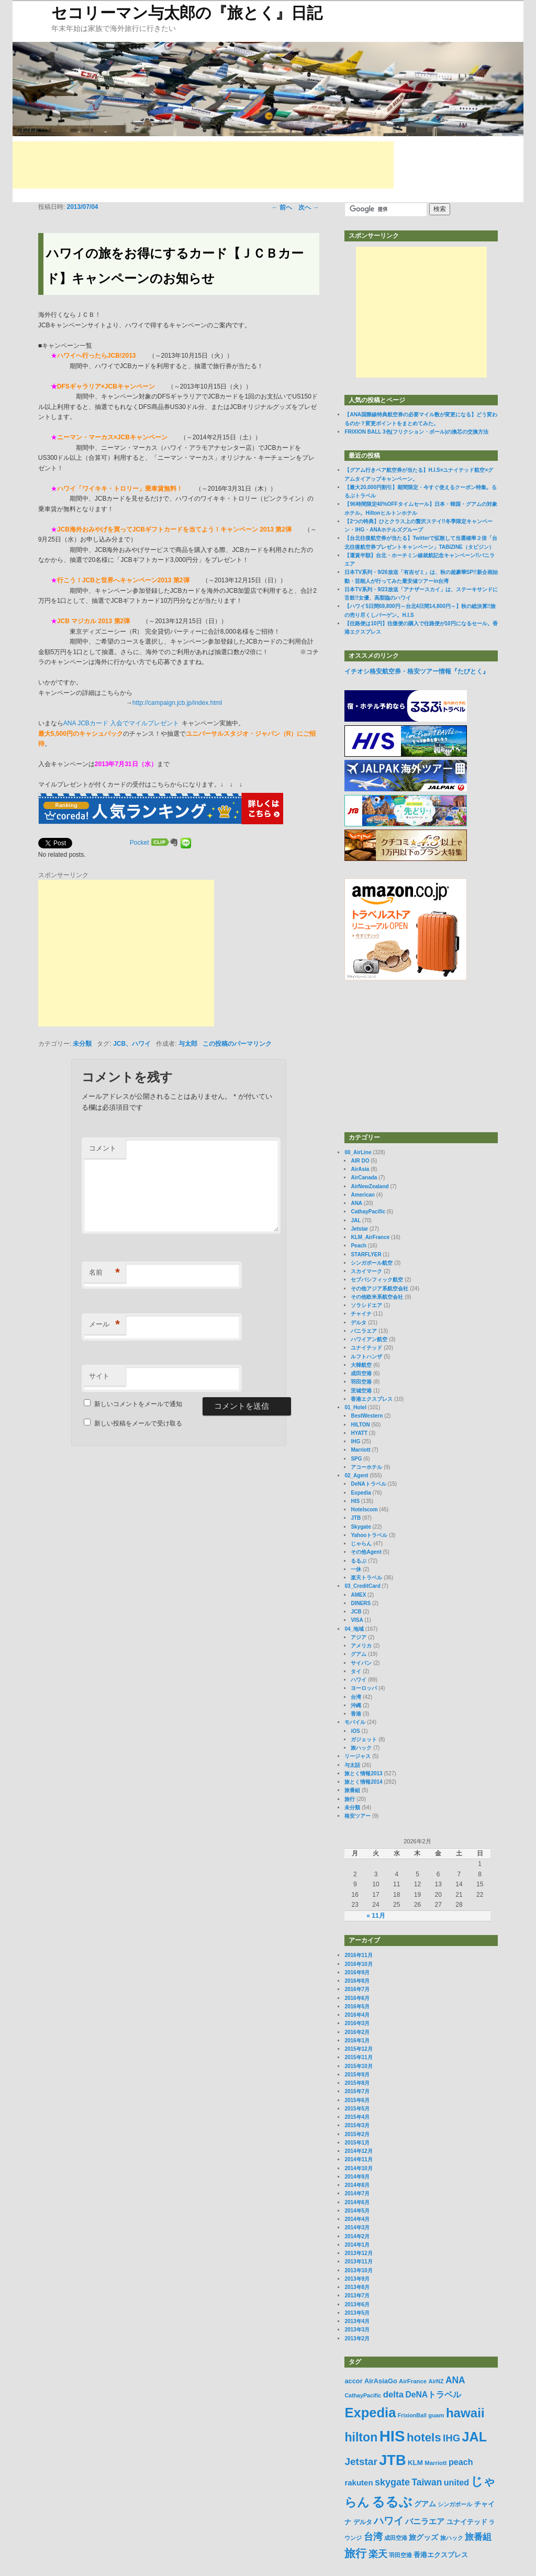  What do you see at coordinates (139, 842) in the screenshot?
I see `Pocket` at bounding box center [139, 842].